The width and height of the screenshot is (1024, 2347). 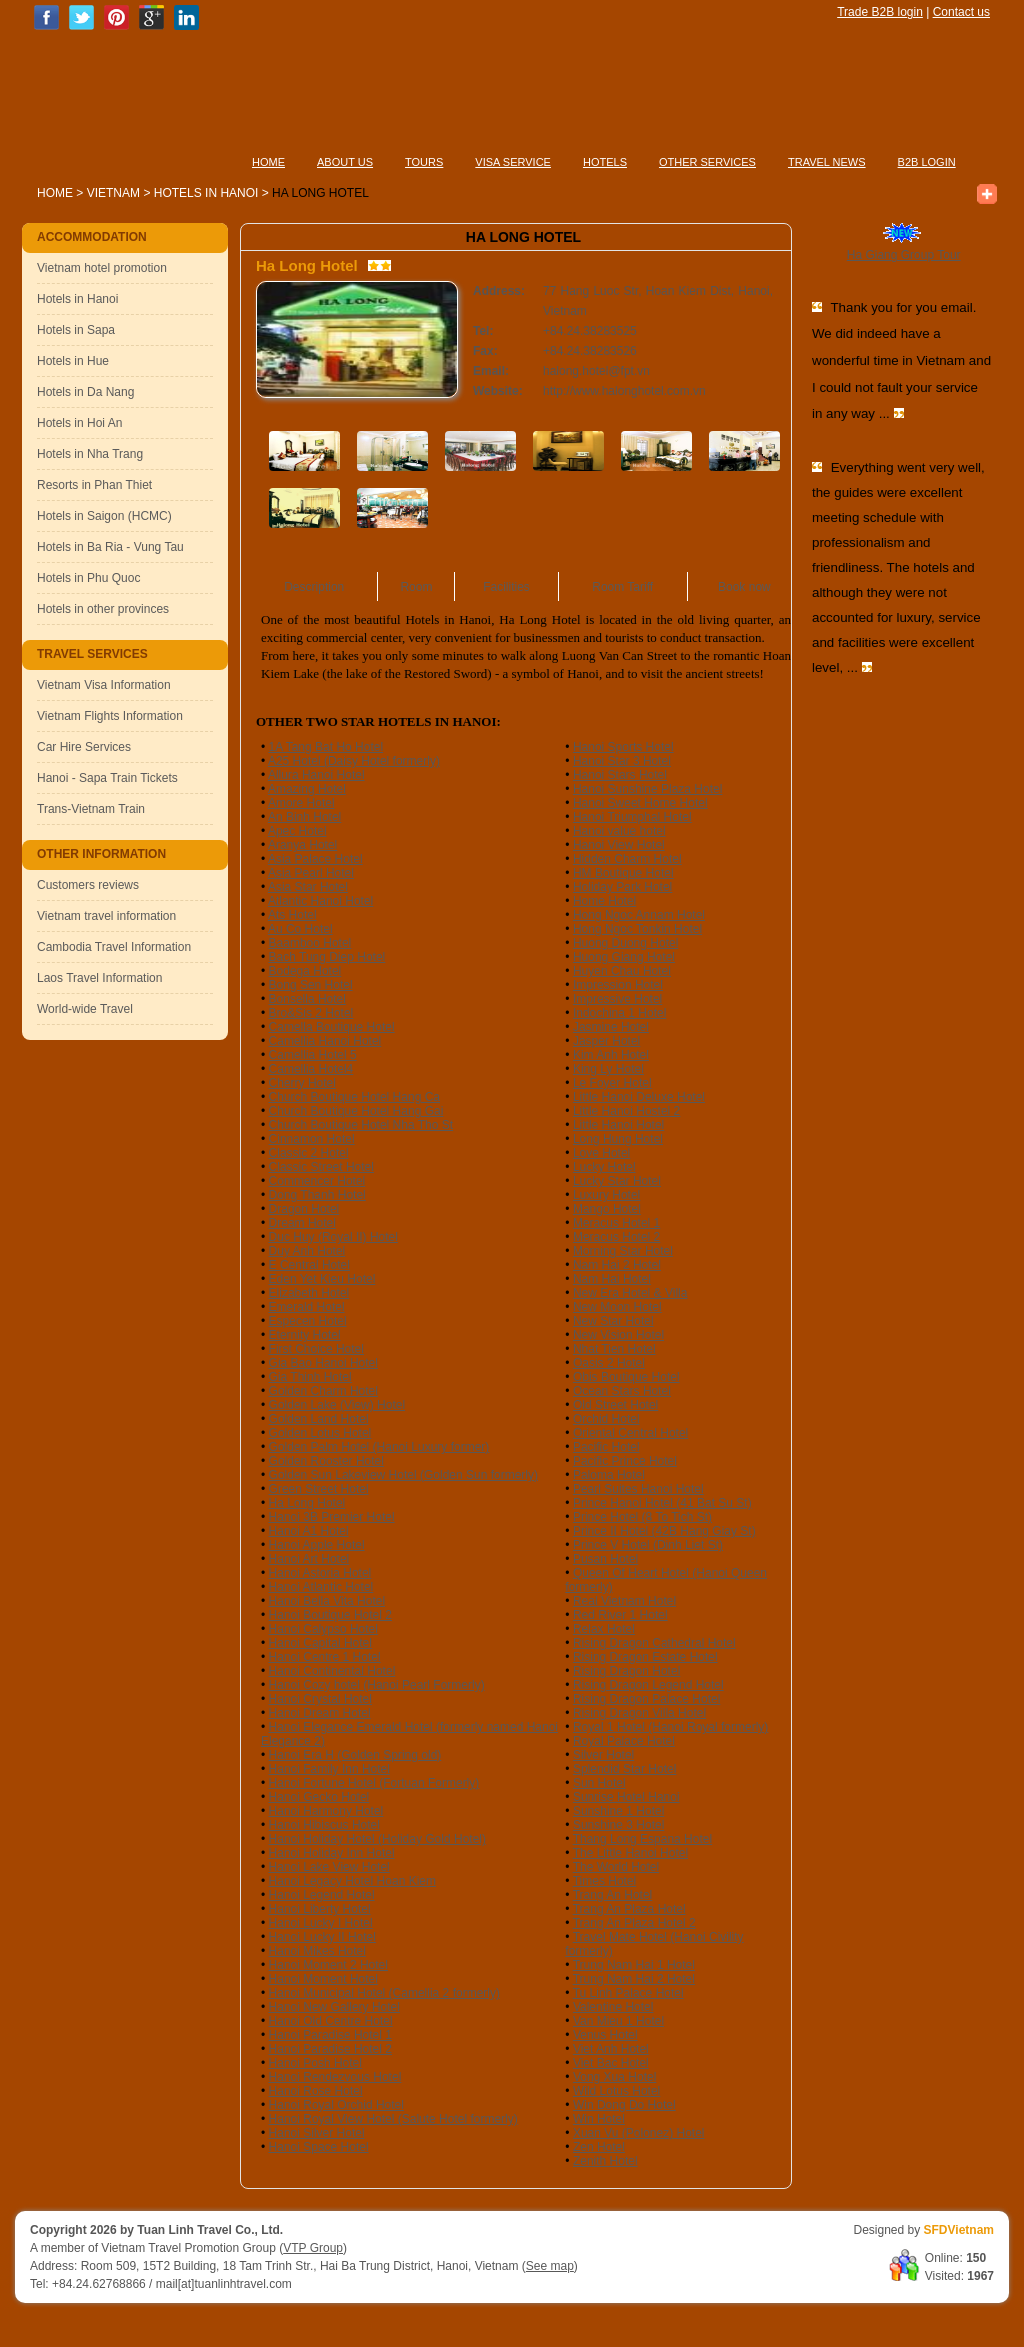 I want to click on Ats Hotel, so click(x=292, y=915).